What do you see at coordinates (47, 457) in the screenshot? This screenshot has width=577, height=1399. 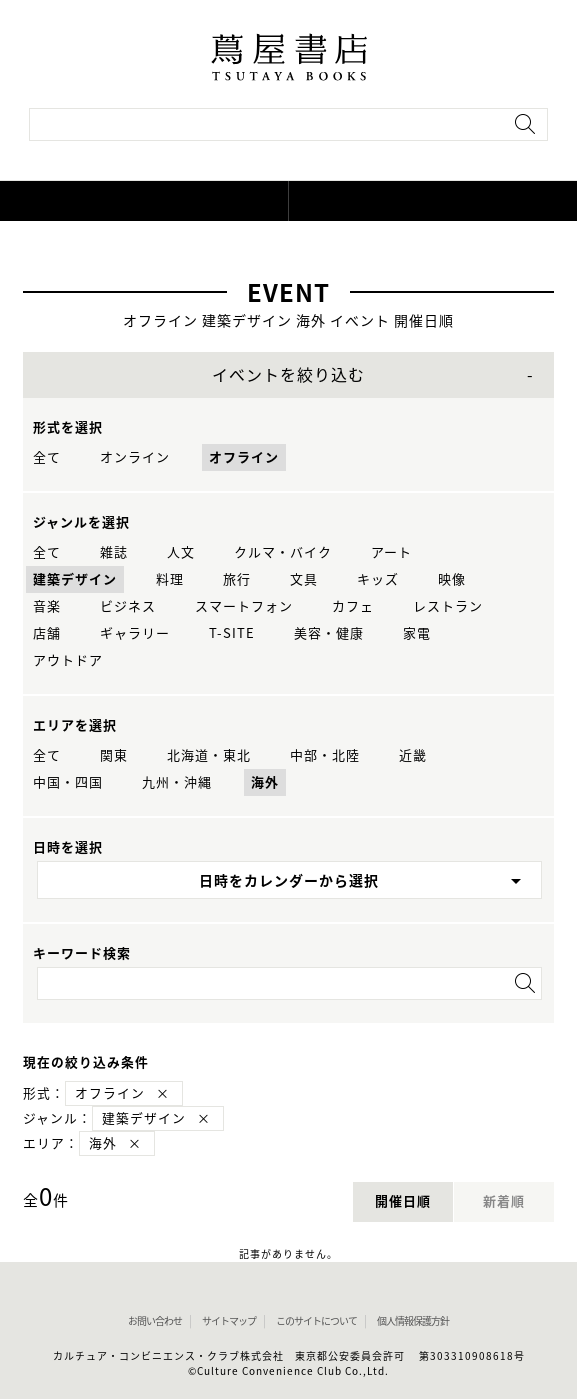 I see `全て` at bounding box center [47, 457].